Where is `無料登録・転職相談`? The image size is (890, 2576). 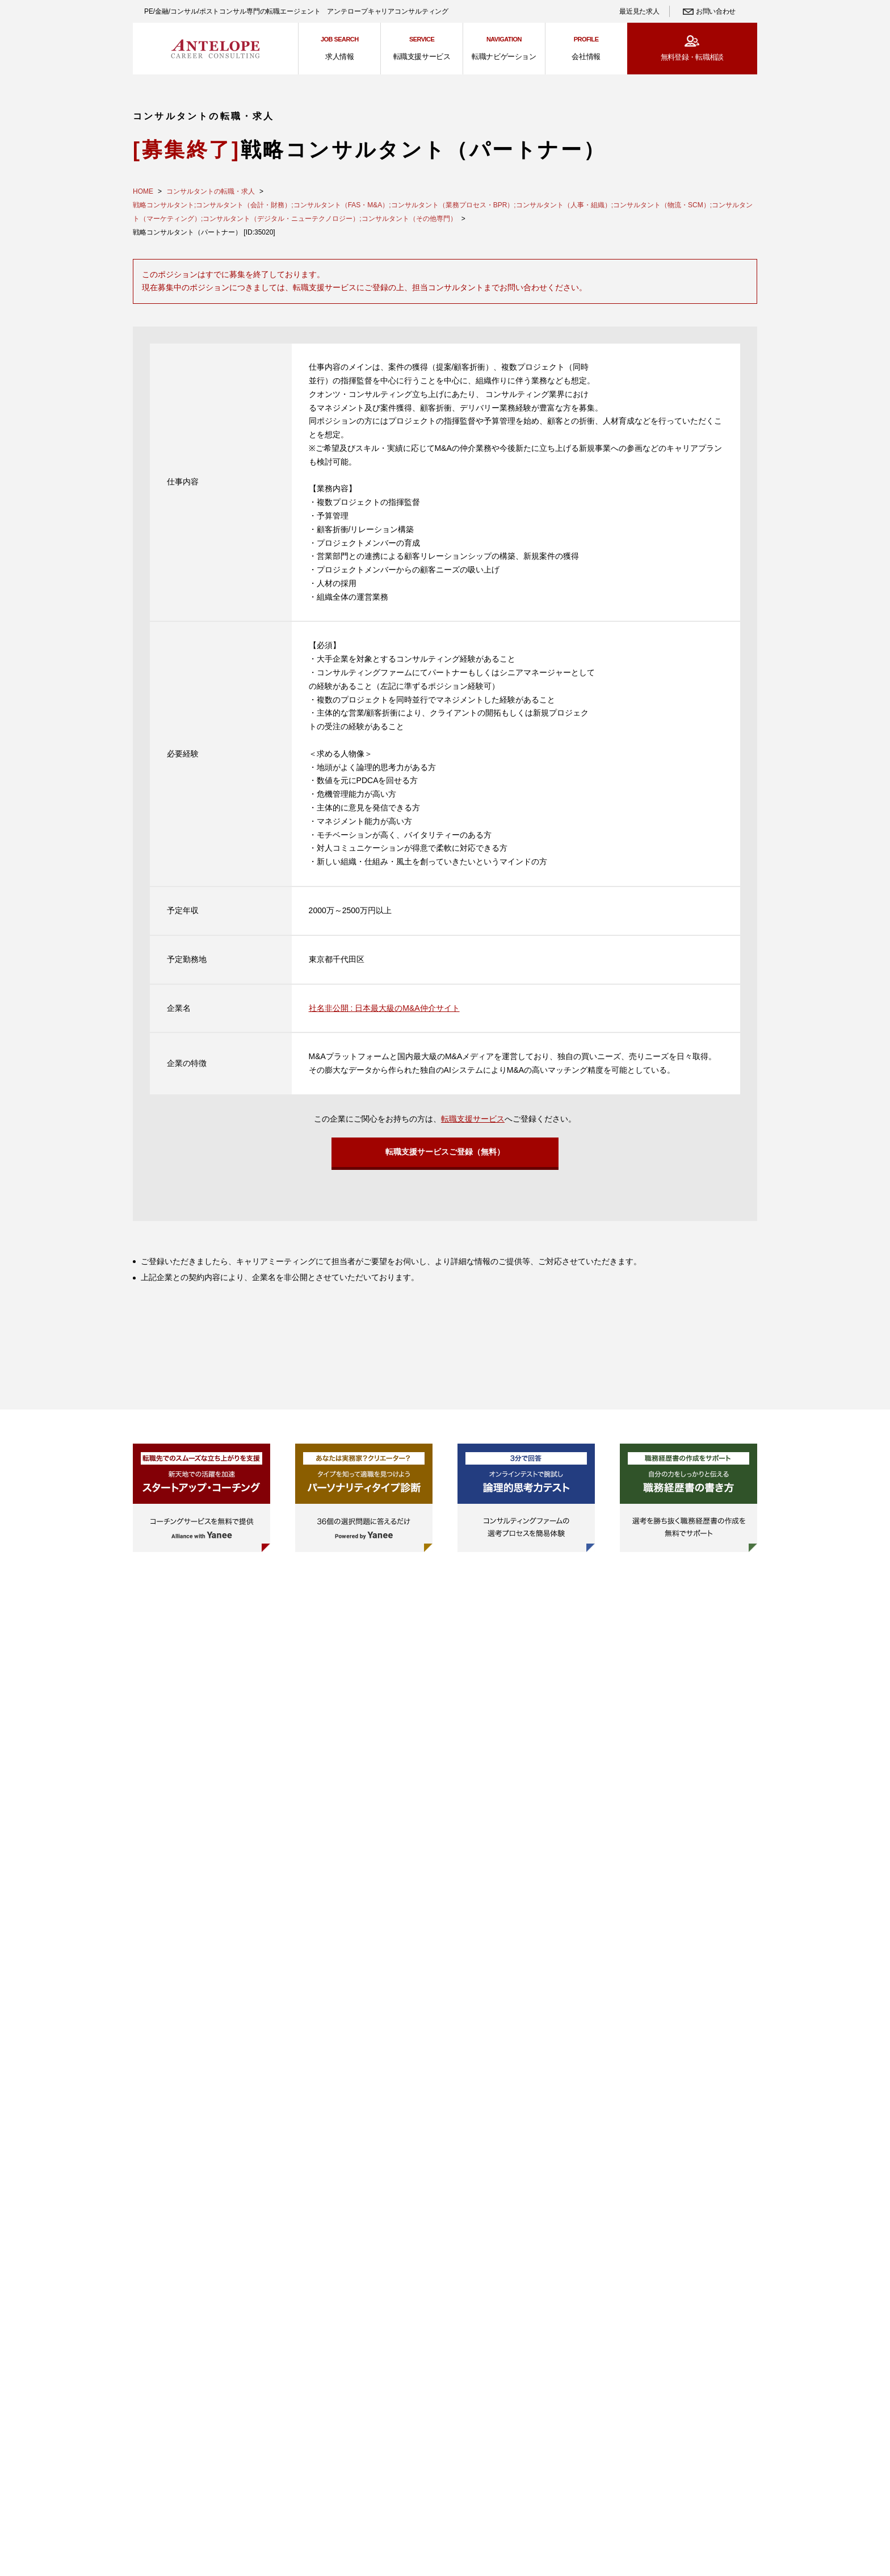 無料登録・転職相談 is located at coordinates (692, 57).